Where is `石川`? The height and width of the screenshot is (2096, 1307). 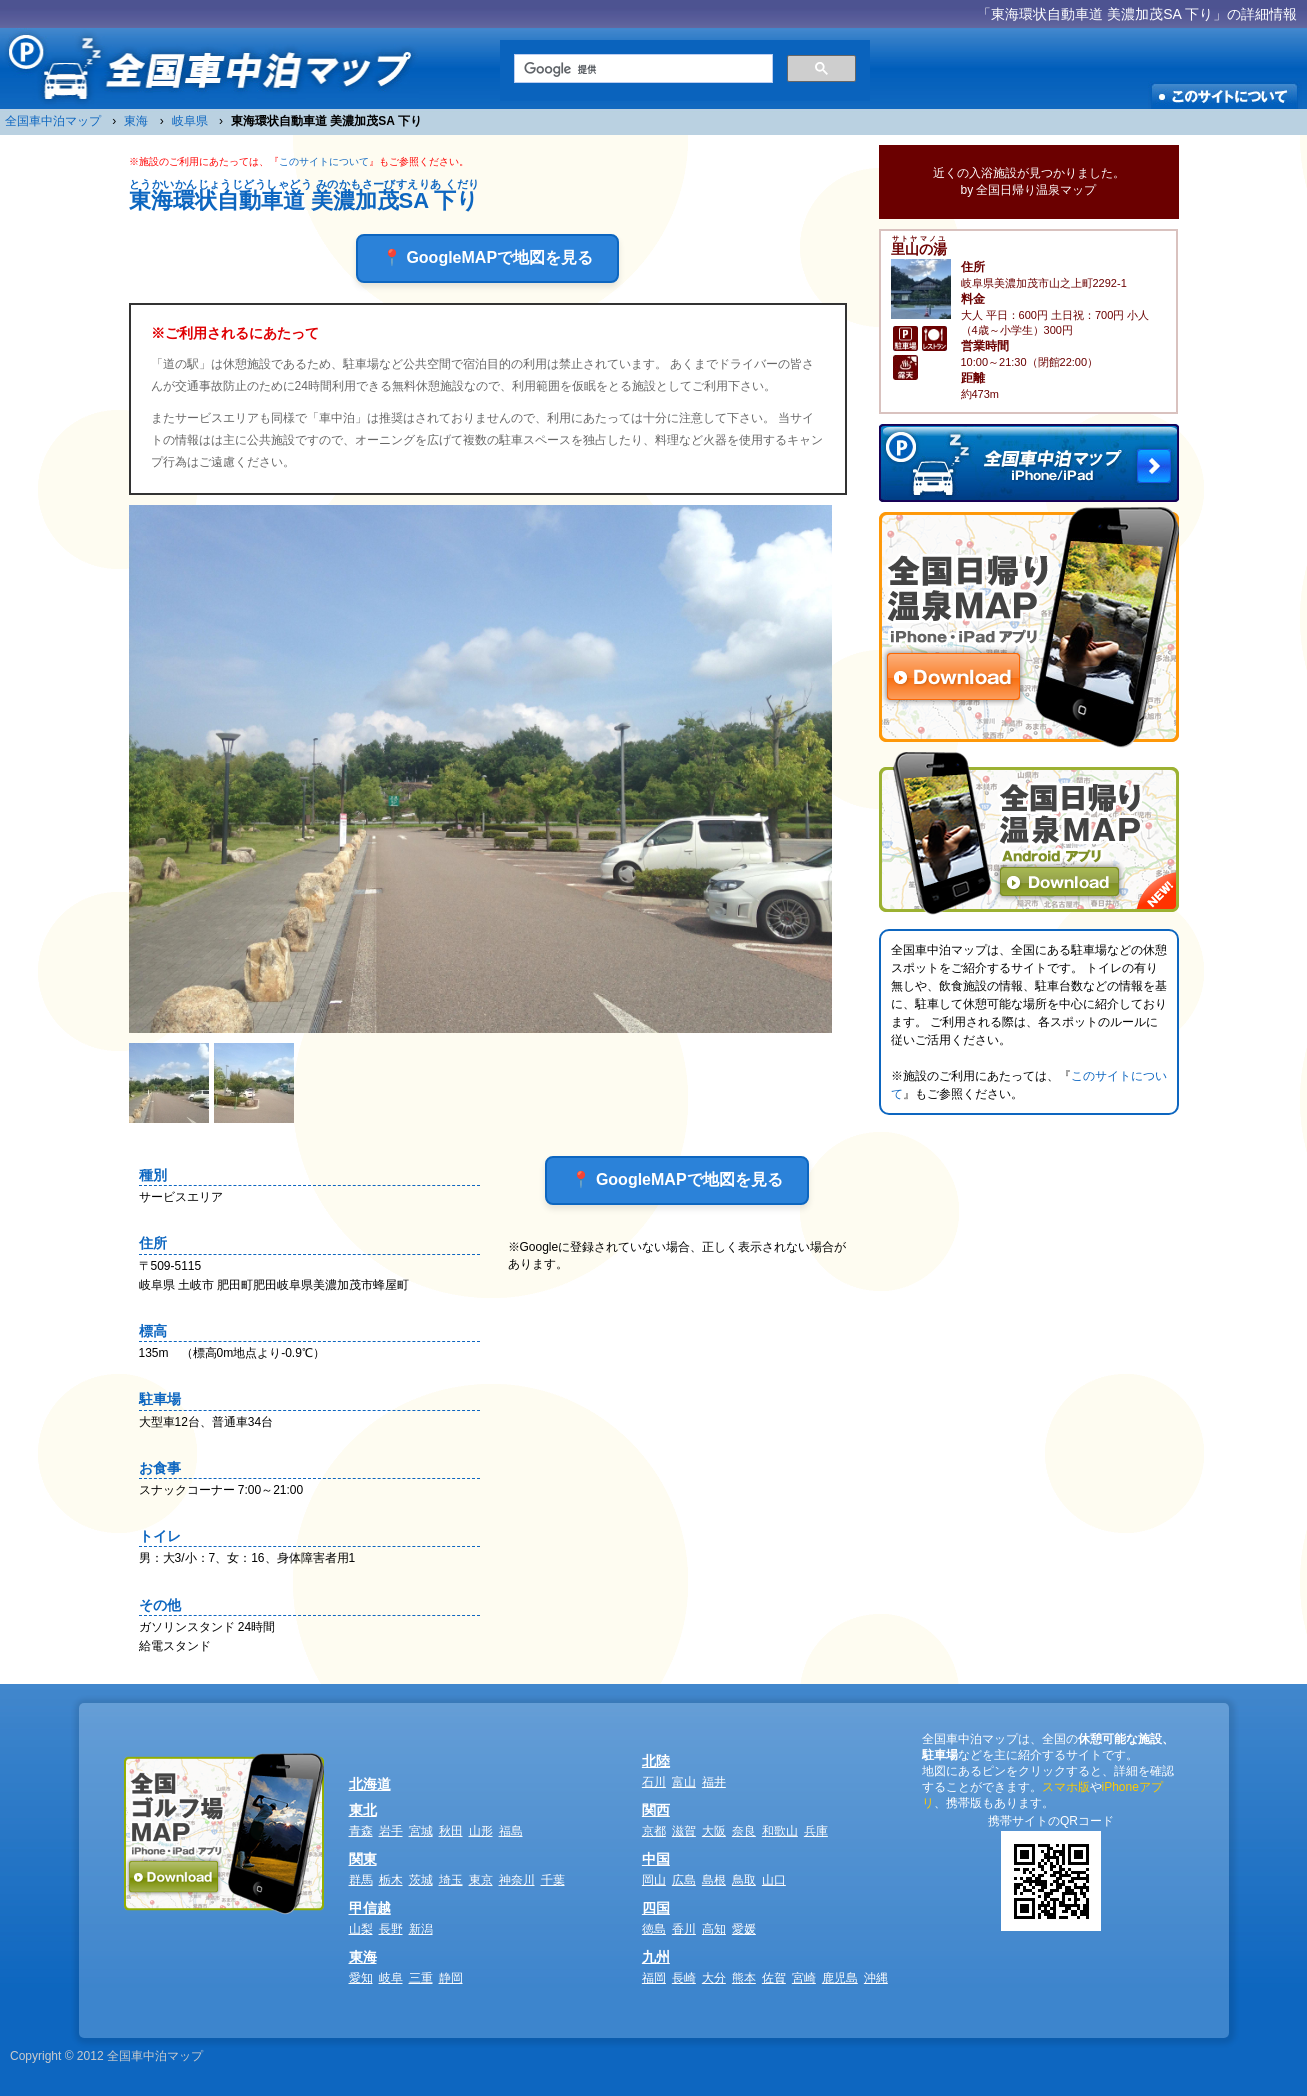
石川 is located at coordinates (654, 1782).